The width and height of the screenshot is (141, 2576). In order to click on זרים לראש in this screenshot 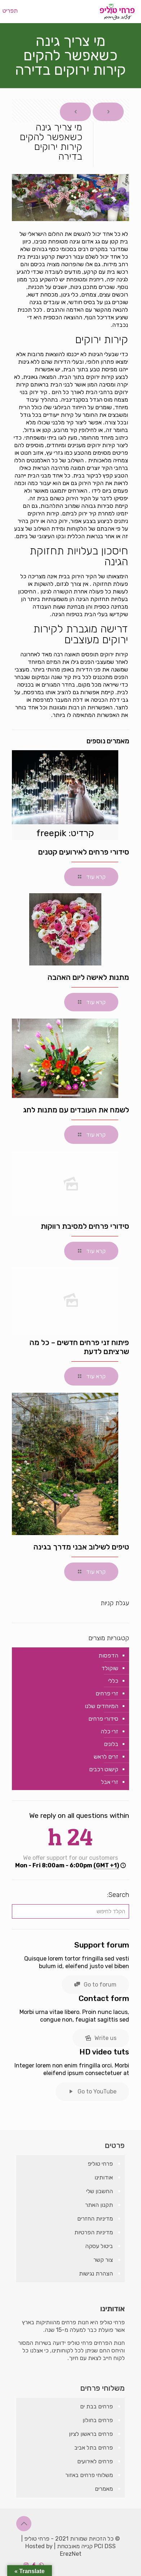, I will do `click(106, 1756)`.